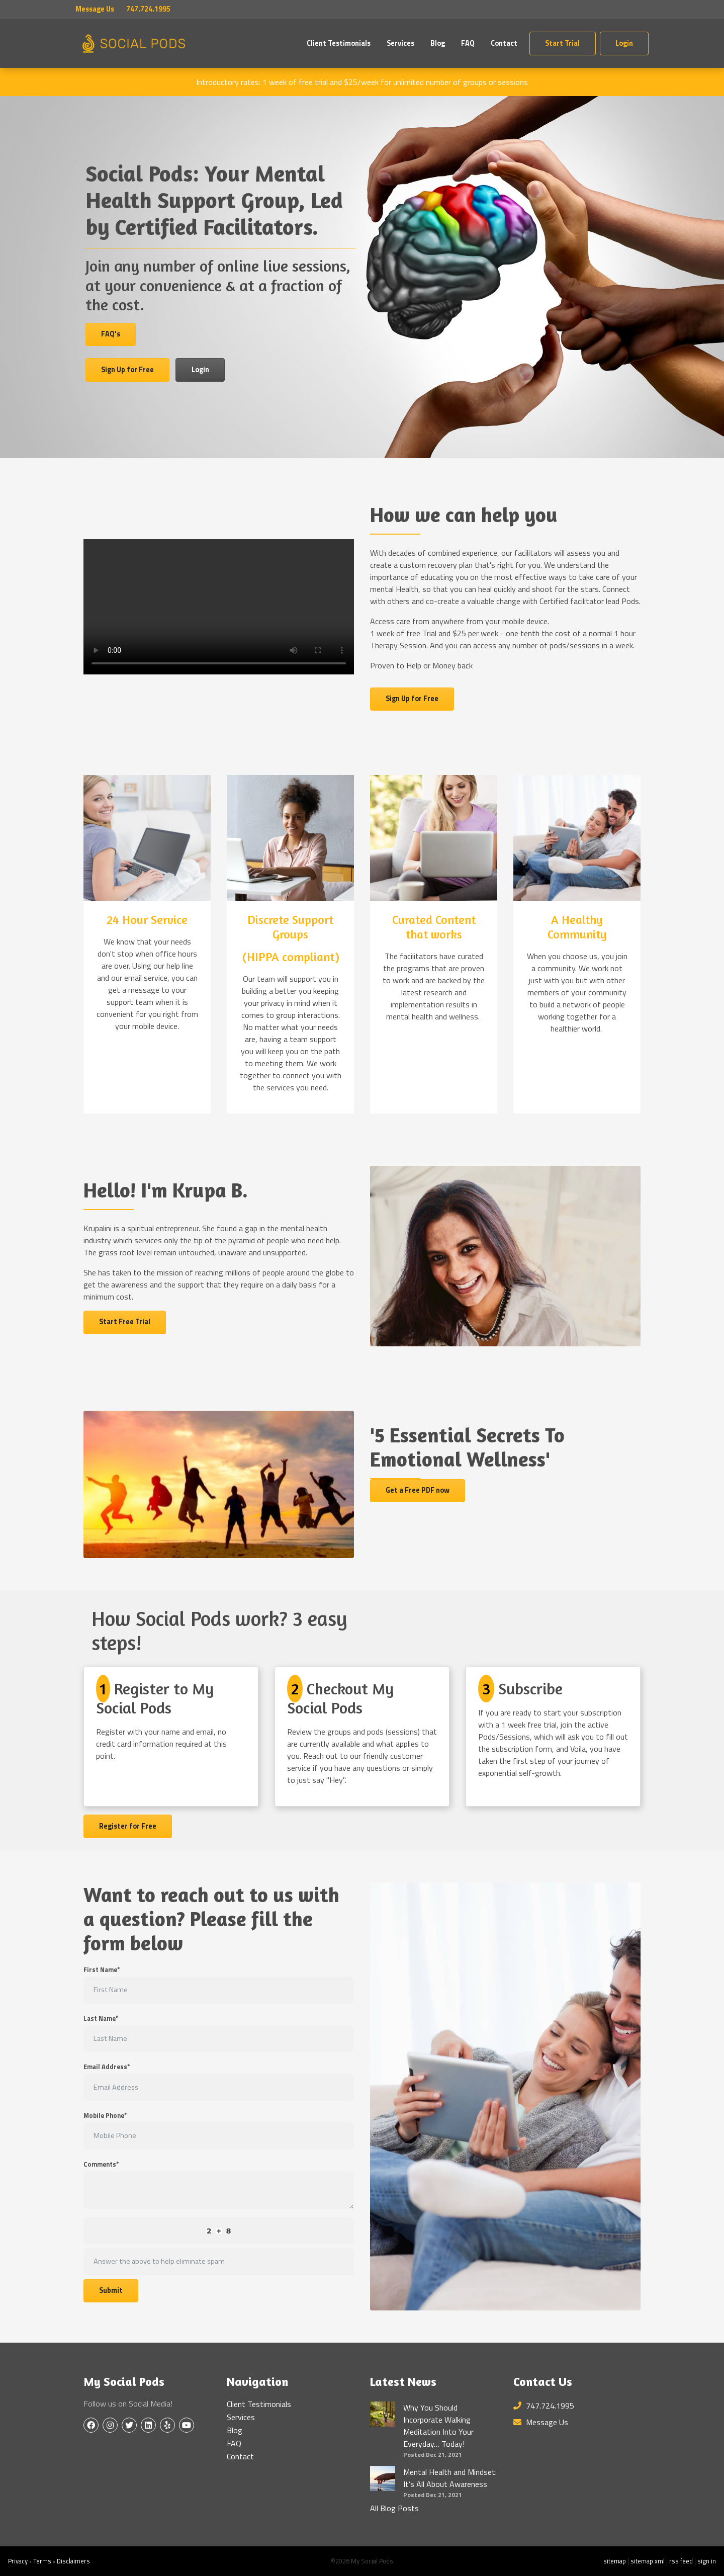 The width and height of the screenshot is (724, 2576). What do you see at coordinates (106, 2067) in the screenshot?
I see `Email Address` at bounding box center [106, 2067].